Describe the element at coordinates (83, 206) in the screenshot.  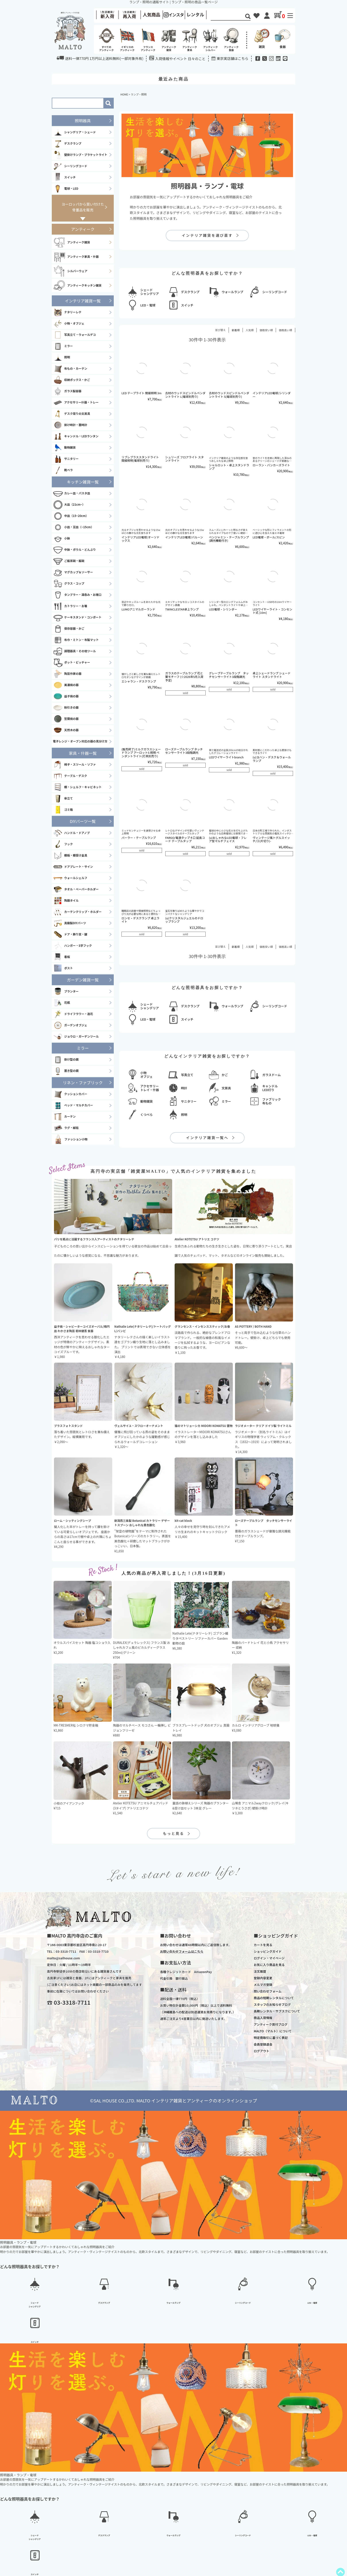
I see `ヨーロッパから買い付けた骨董品を販売` at that location.